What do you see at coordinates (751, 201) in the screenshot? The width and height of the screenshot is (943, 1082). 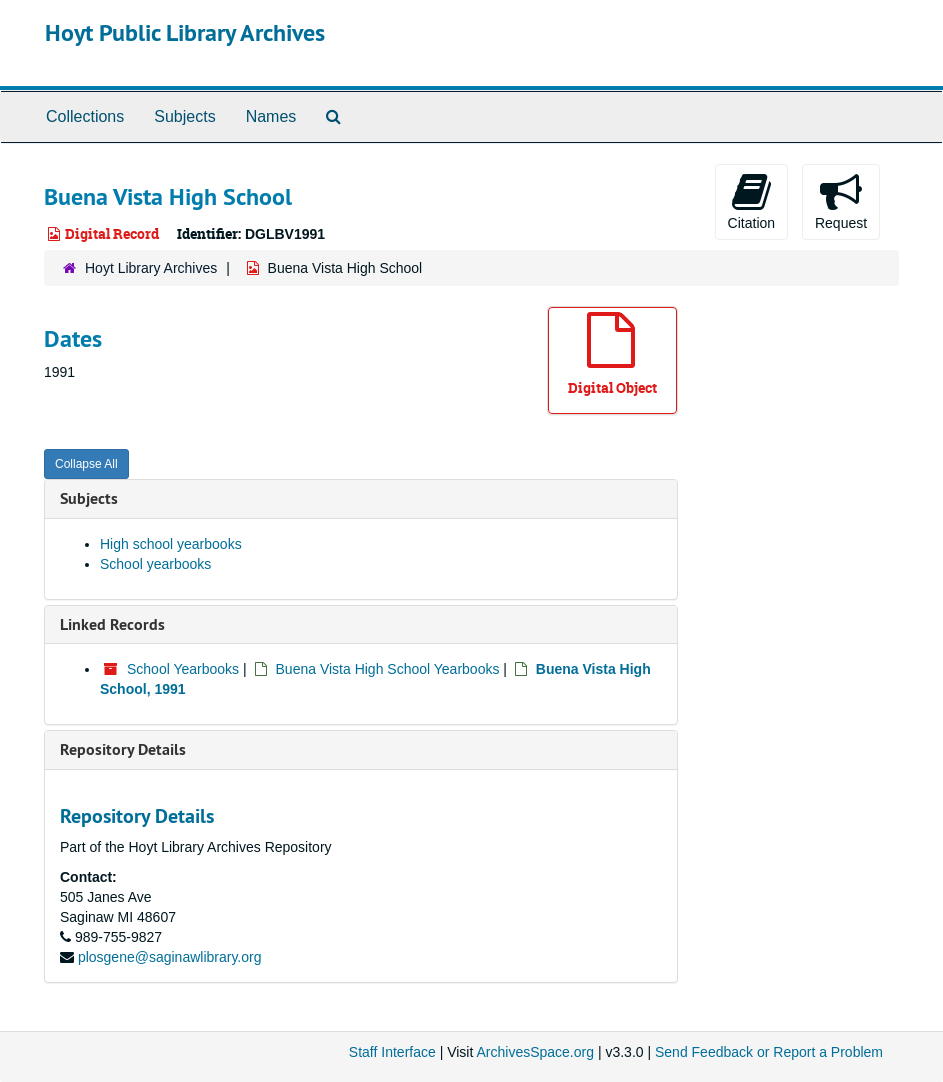 I see `Citation` at bounding box center [751, 201].